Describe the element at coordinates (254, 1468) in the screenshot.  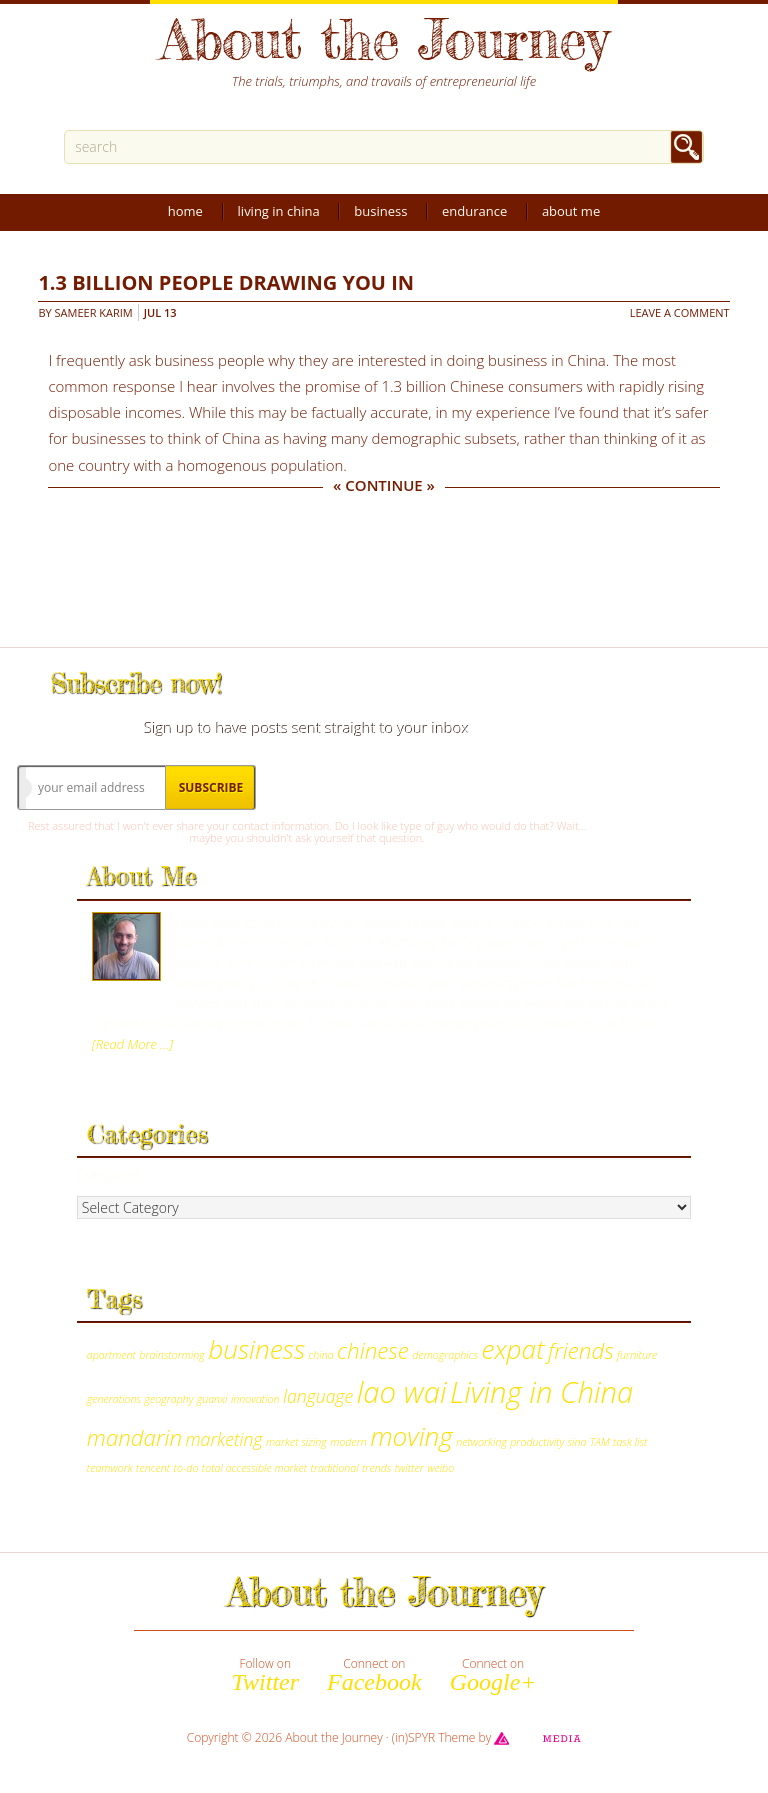
I see `total accessible market` at that location.